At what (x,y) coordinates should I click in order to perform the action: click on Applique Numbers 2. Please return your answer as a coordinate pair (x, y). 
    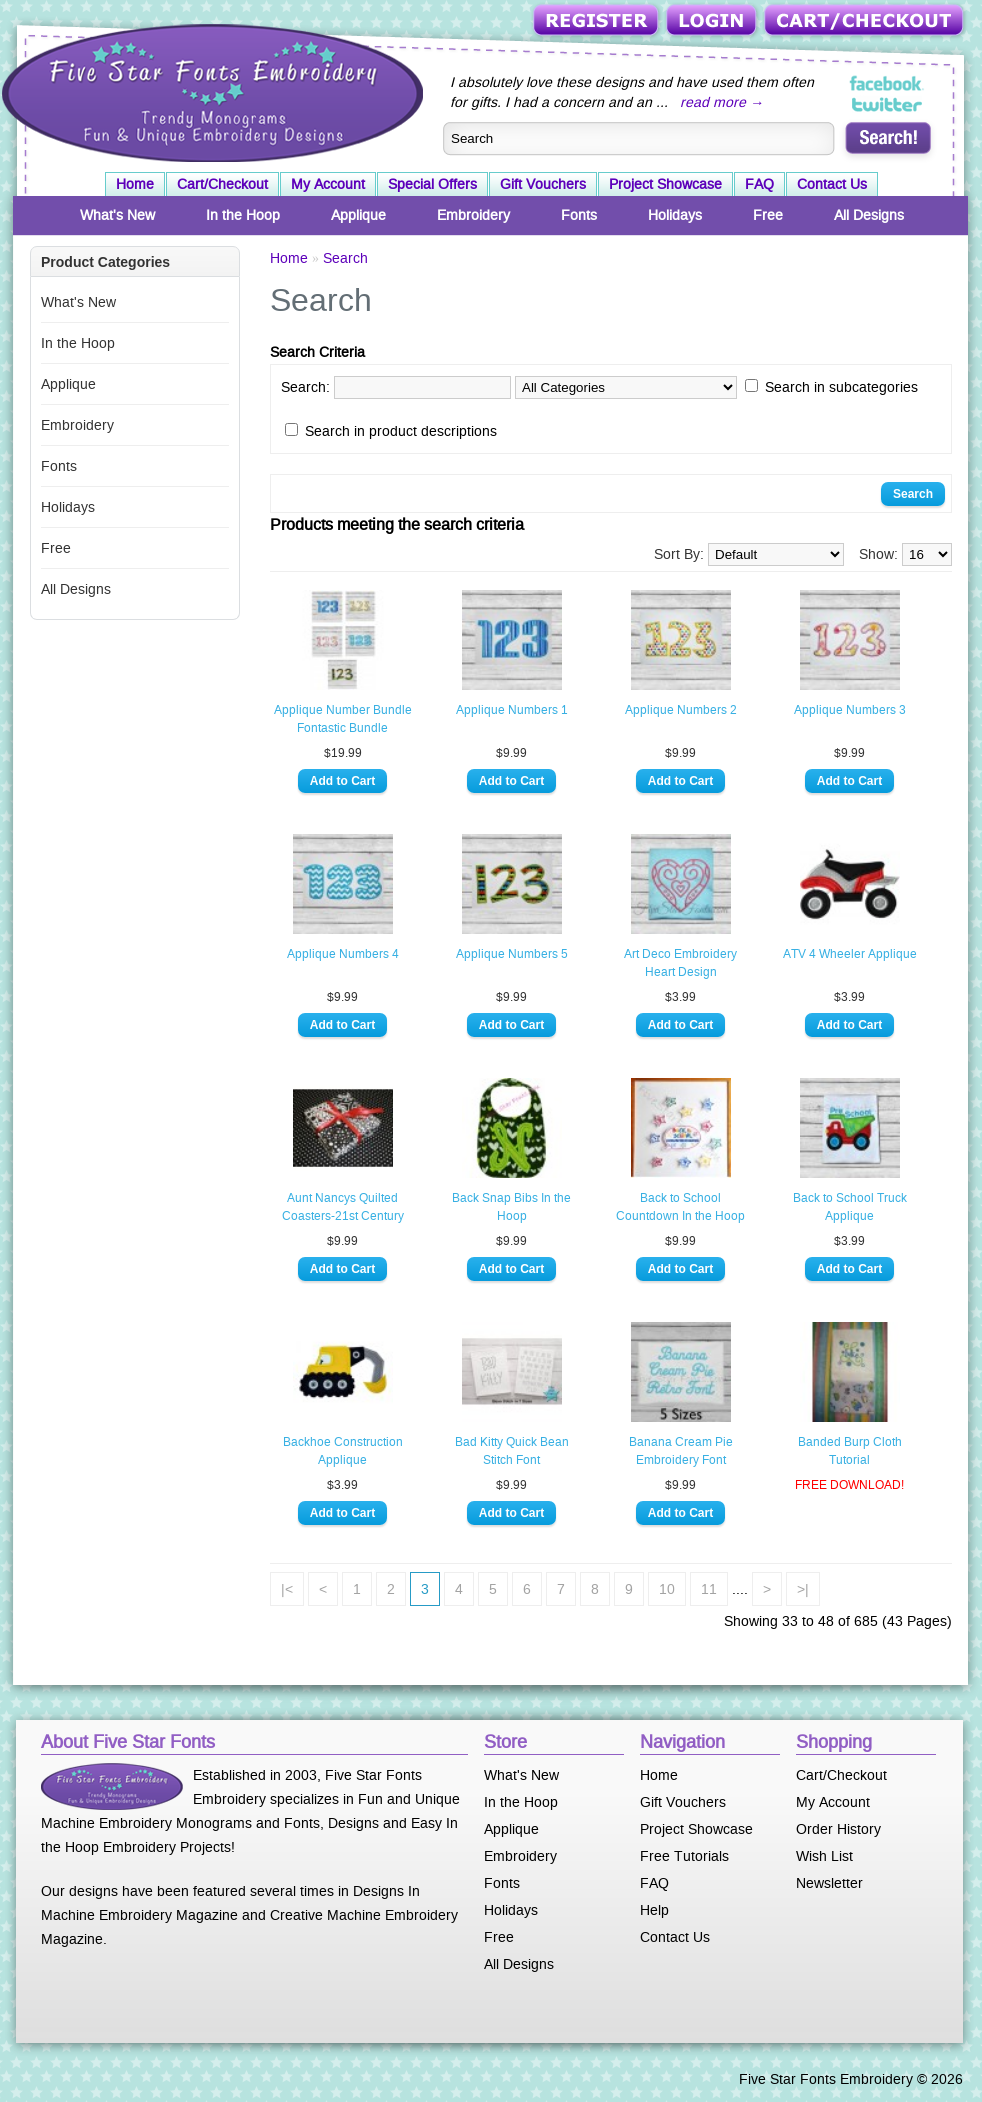
    Looking at the image, I should click on (681, 710).